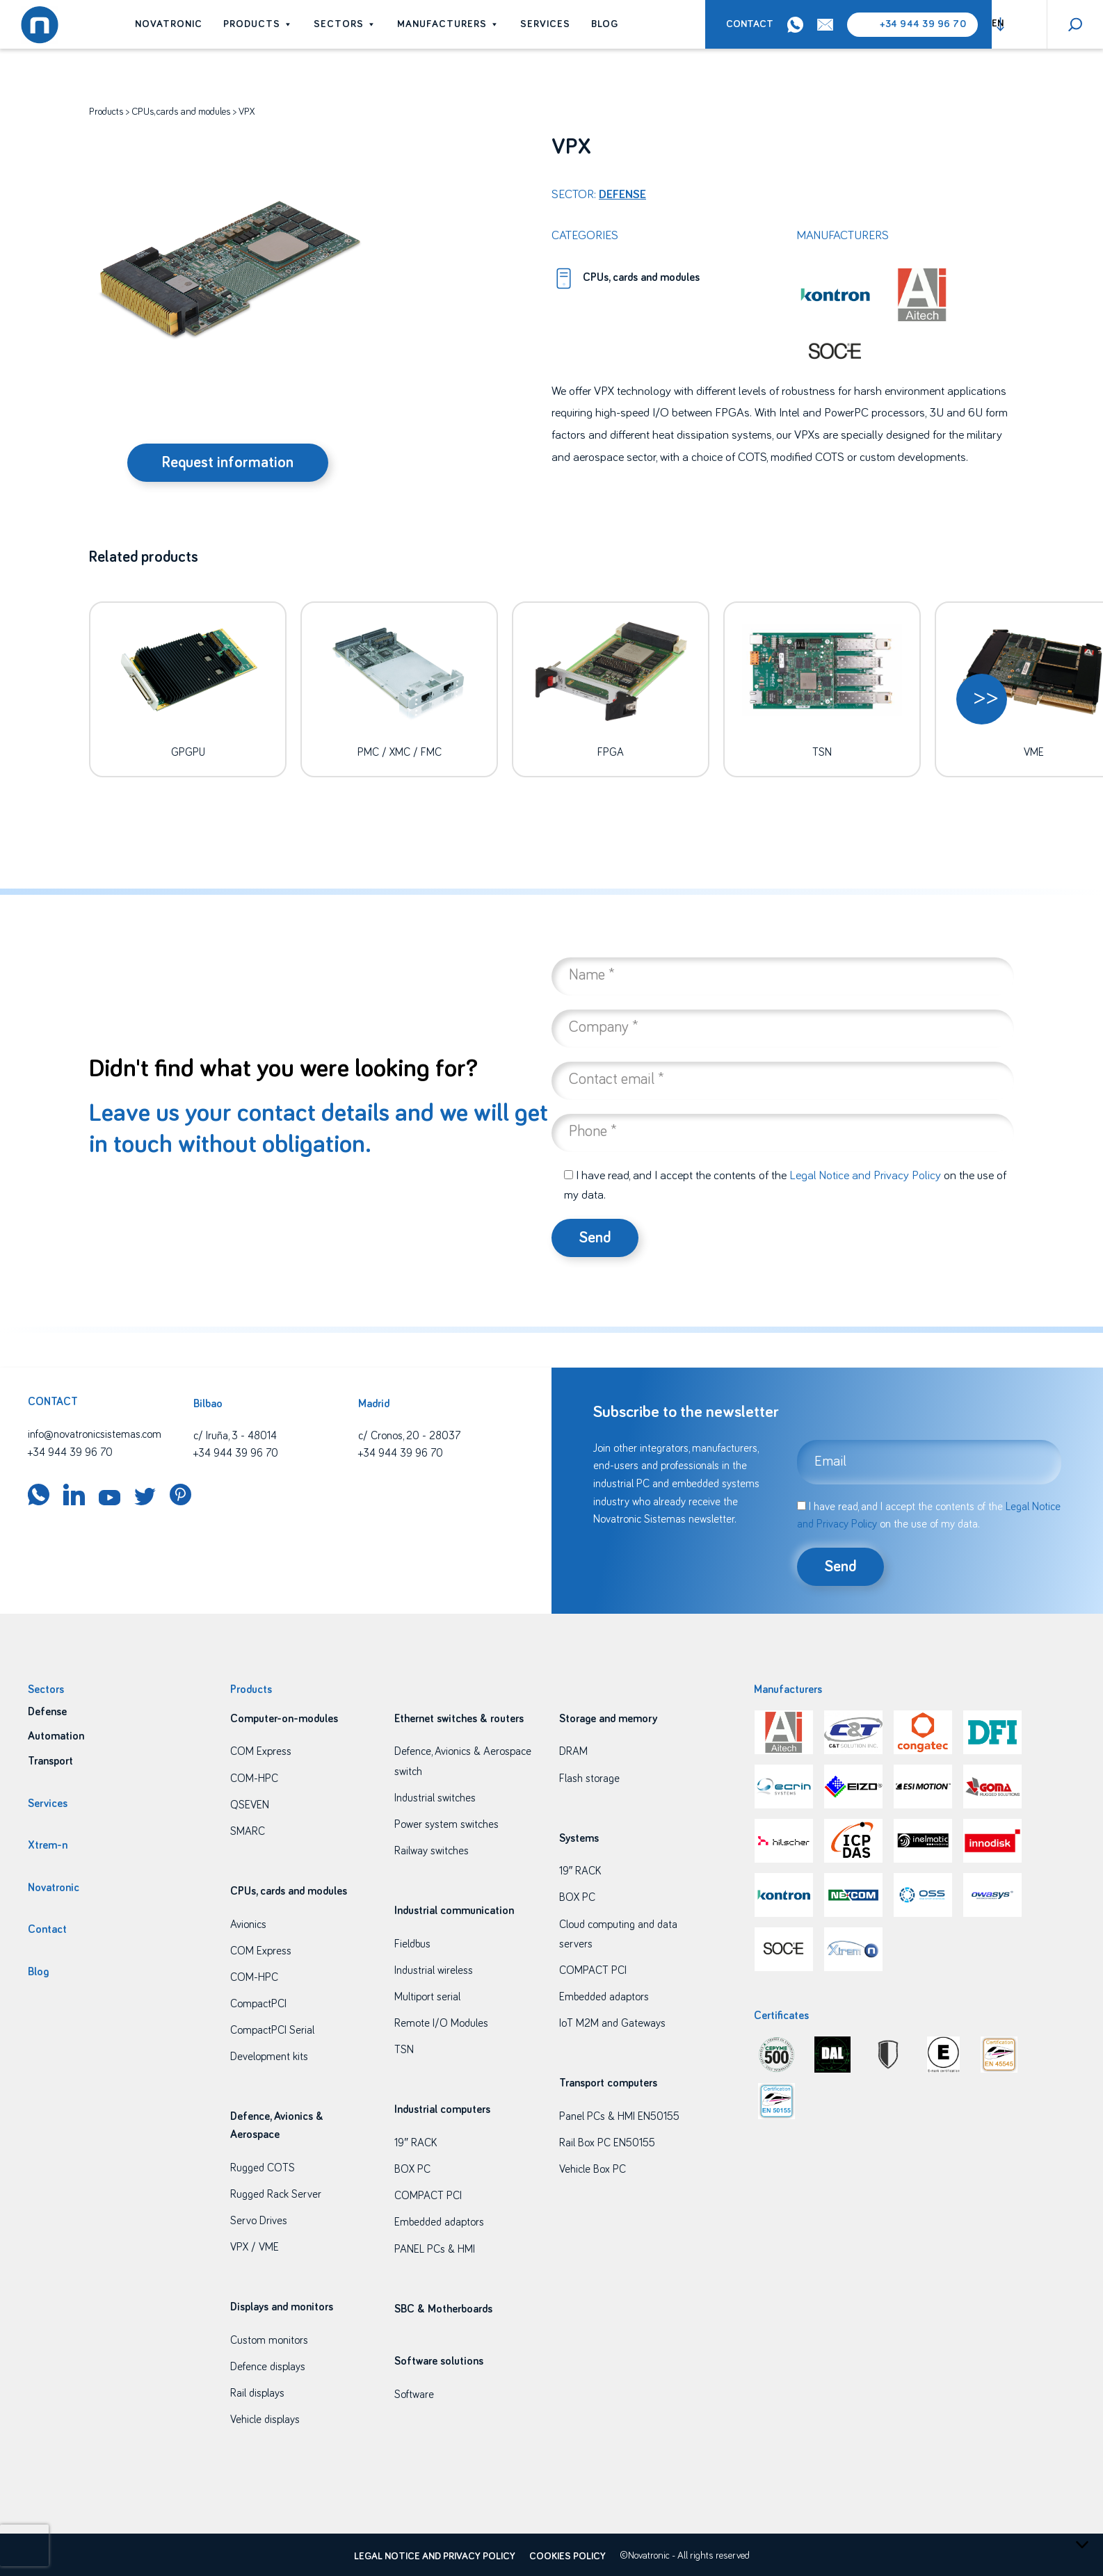  What do you see at coordinates (427, 1996) in the screenshot?
I see `Multiport serial` at bounding box center [427, 1996].